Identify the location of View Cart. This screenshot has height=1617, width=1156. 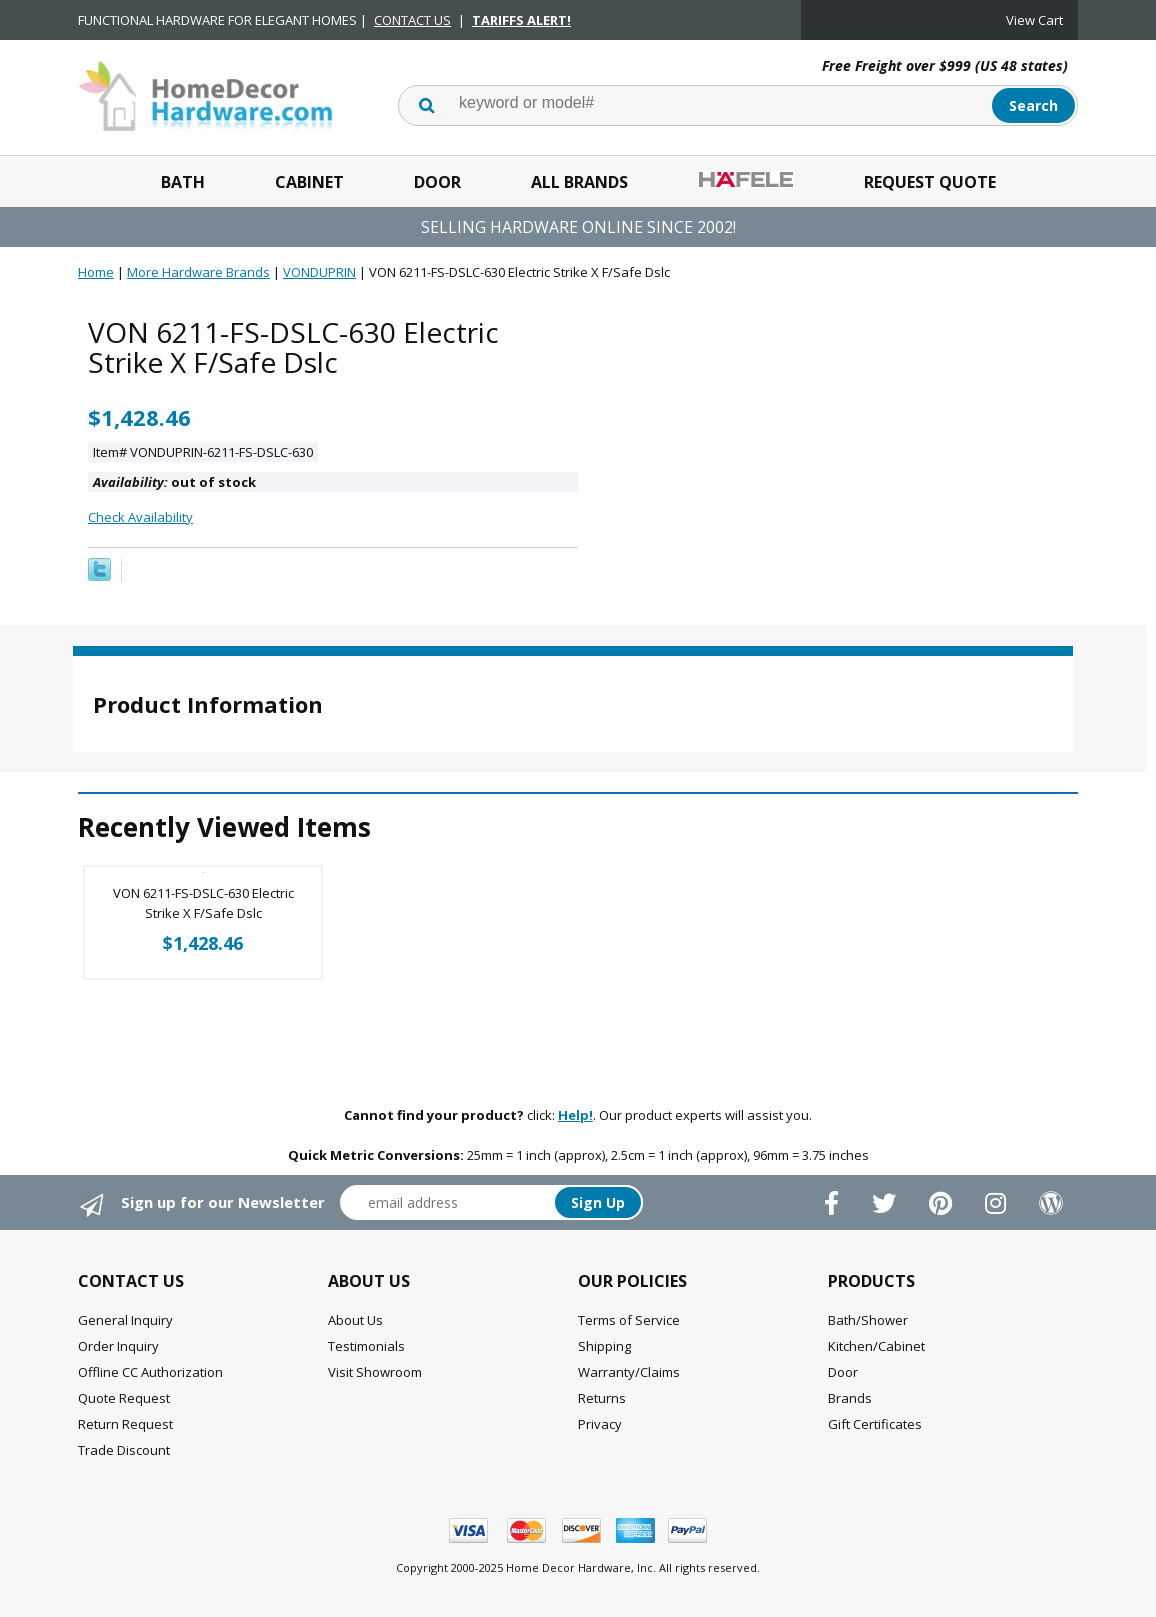
(1034, 20).